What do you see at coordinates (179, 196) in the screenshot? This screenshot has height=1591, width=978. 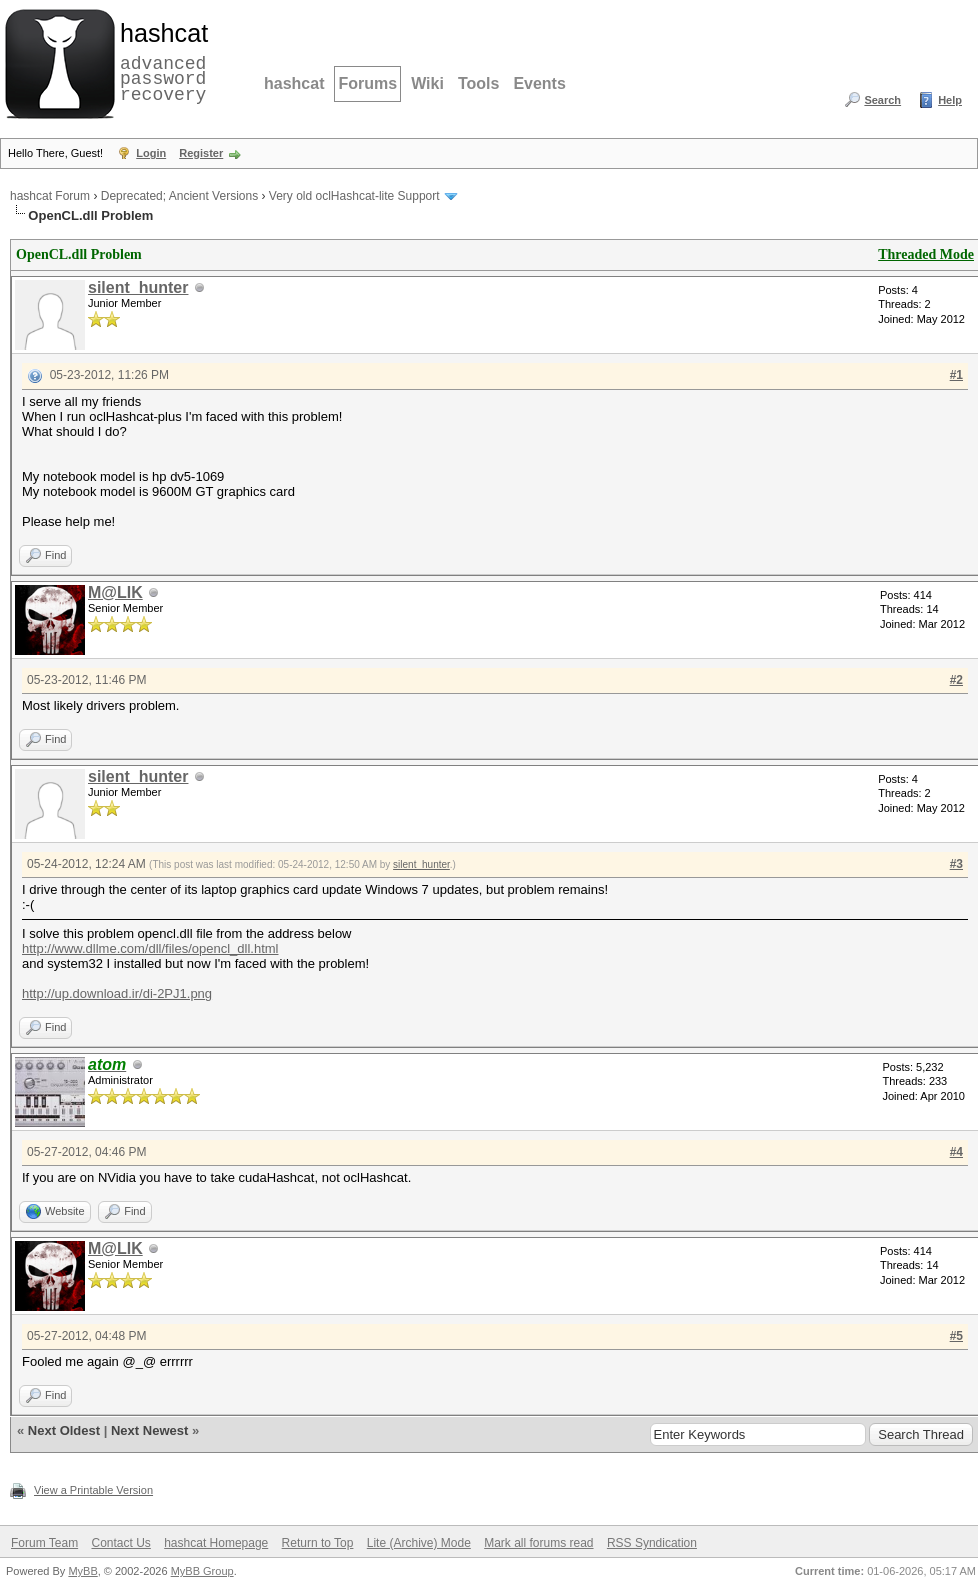 I see `Deprecated; Ancient Versions` at bounding box center [179, 196].